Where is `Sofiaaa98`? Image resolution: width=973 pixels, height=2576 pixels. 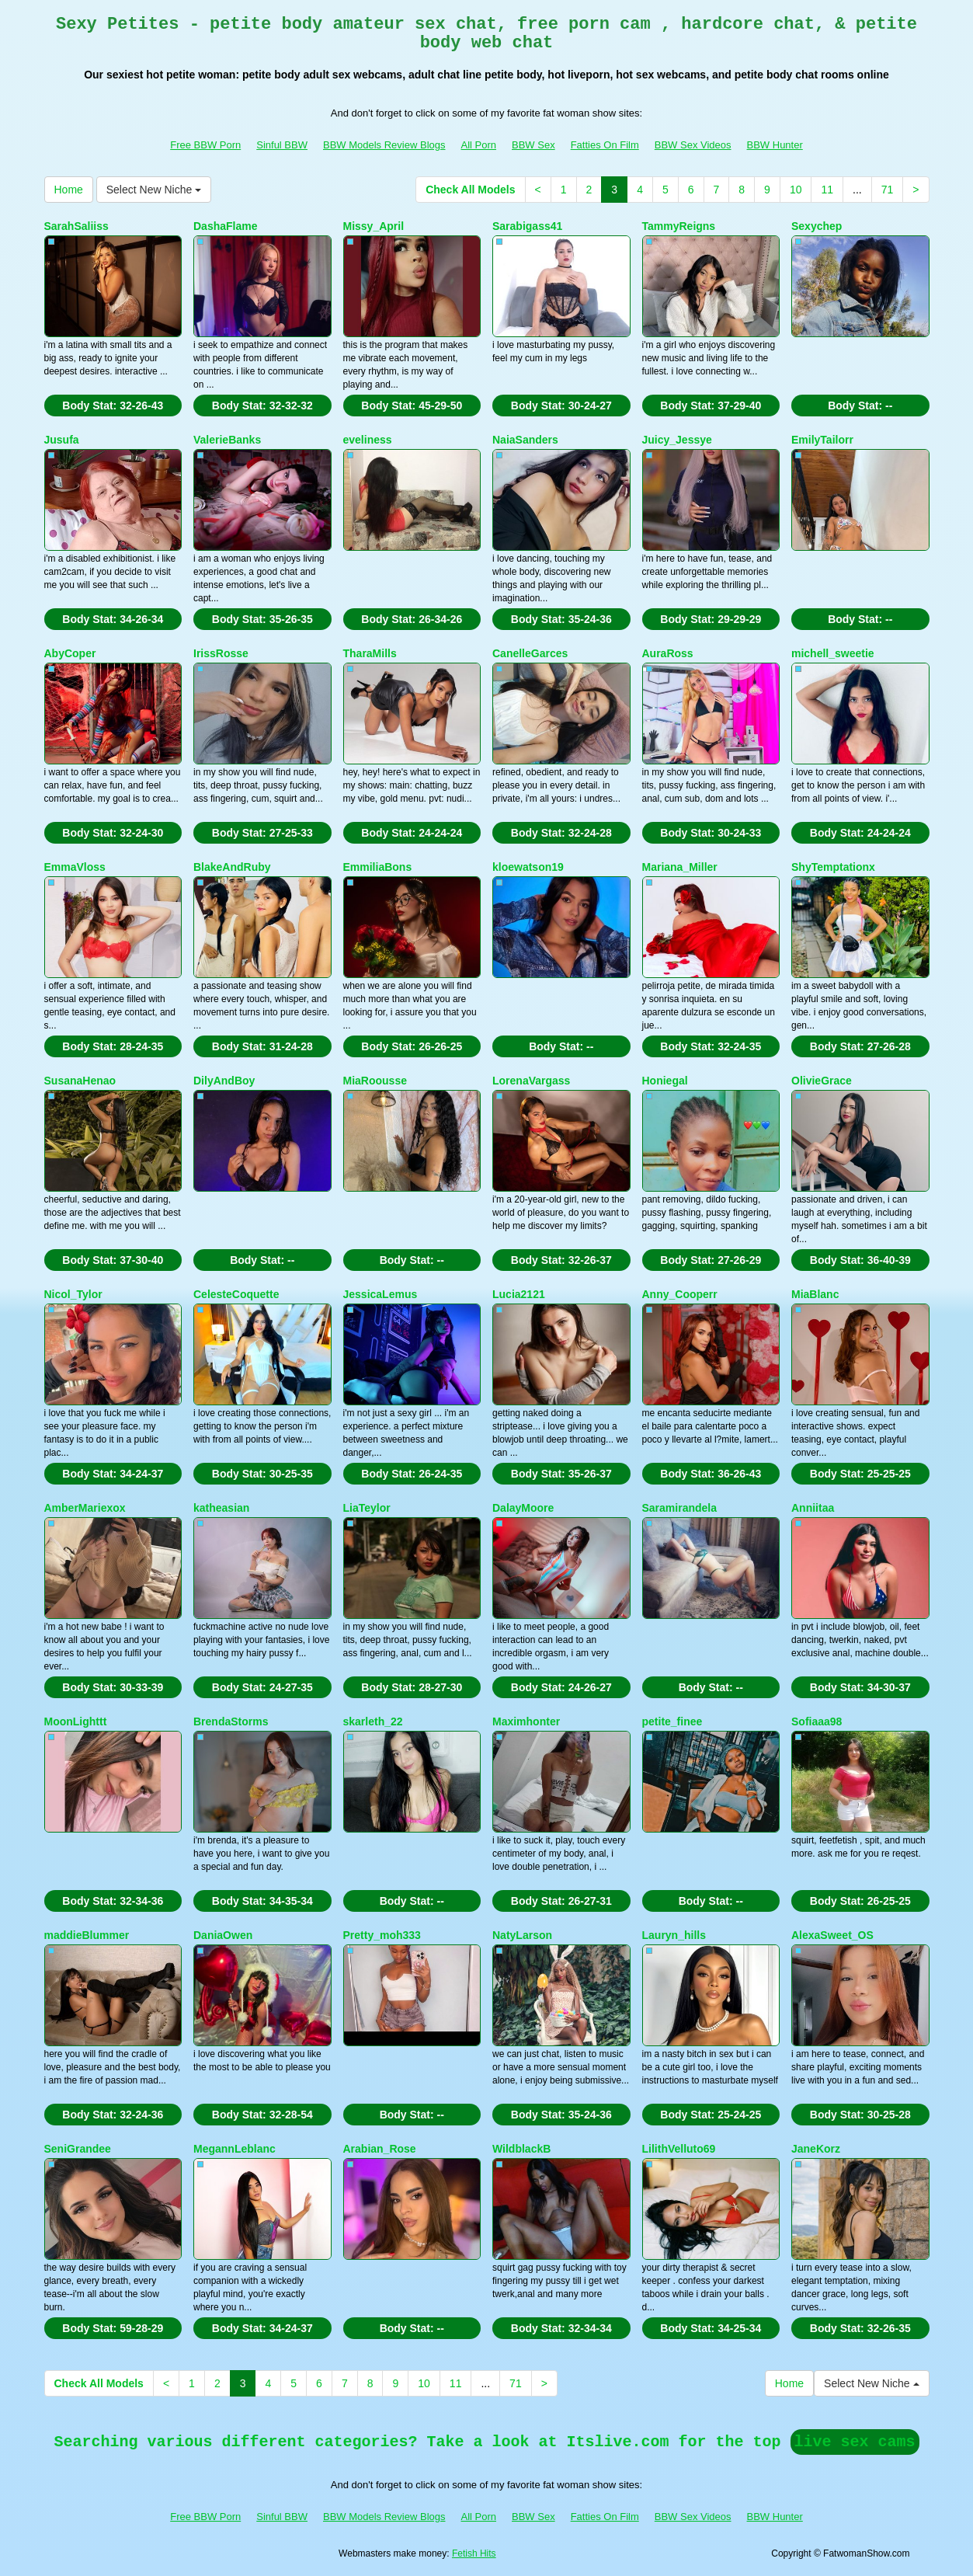
Sofiaaa98 is located at coordinates (816, 1721).